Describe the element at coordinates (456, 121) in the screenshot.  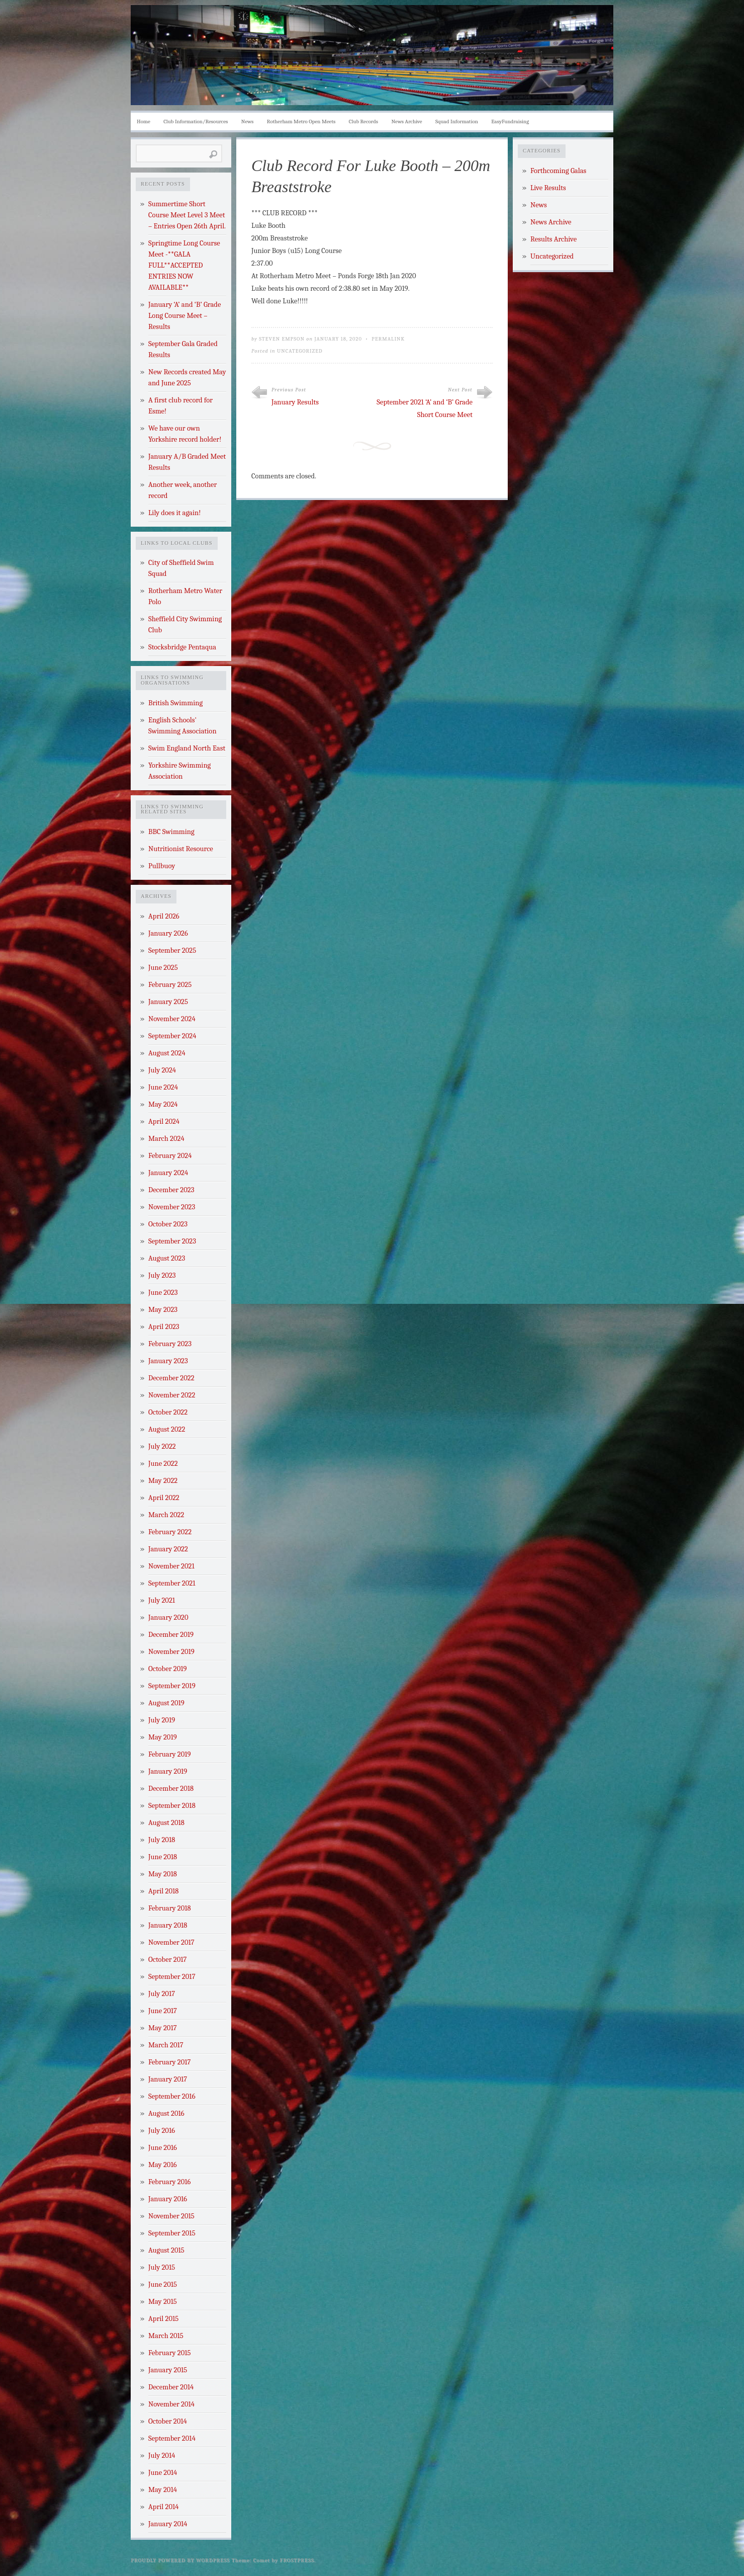
I see `Squad Information` at that location.